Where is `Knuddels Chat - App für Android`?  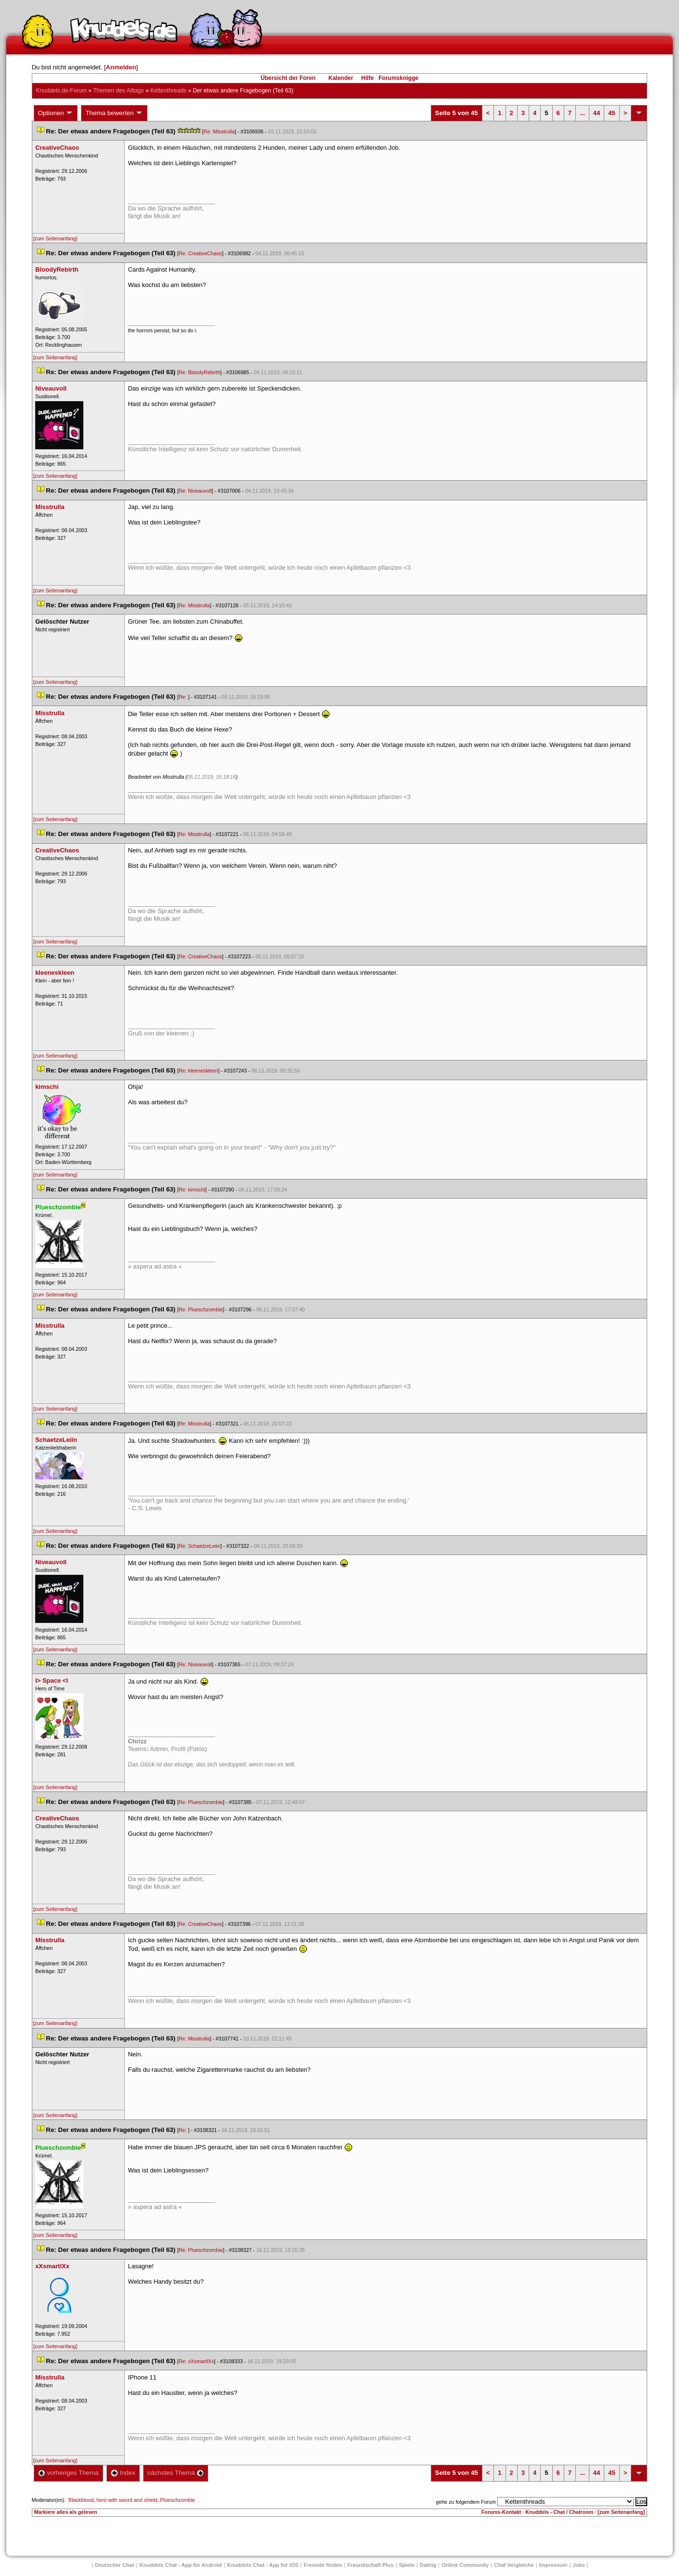
Knuddels Chat - App für Android is located at coordinates (180, 2565).